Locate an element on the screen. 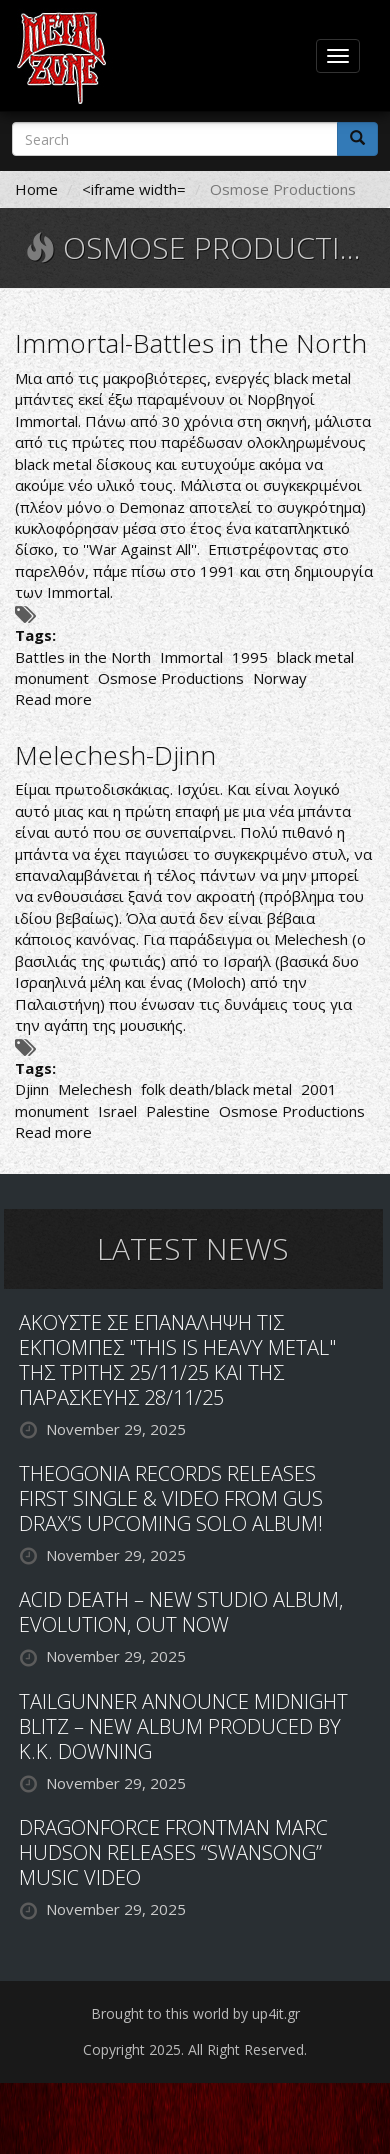 Image resolution: width=390 pixels, height=2154 pixels. Battles in the North is located at coordinates (83, 657).